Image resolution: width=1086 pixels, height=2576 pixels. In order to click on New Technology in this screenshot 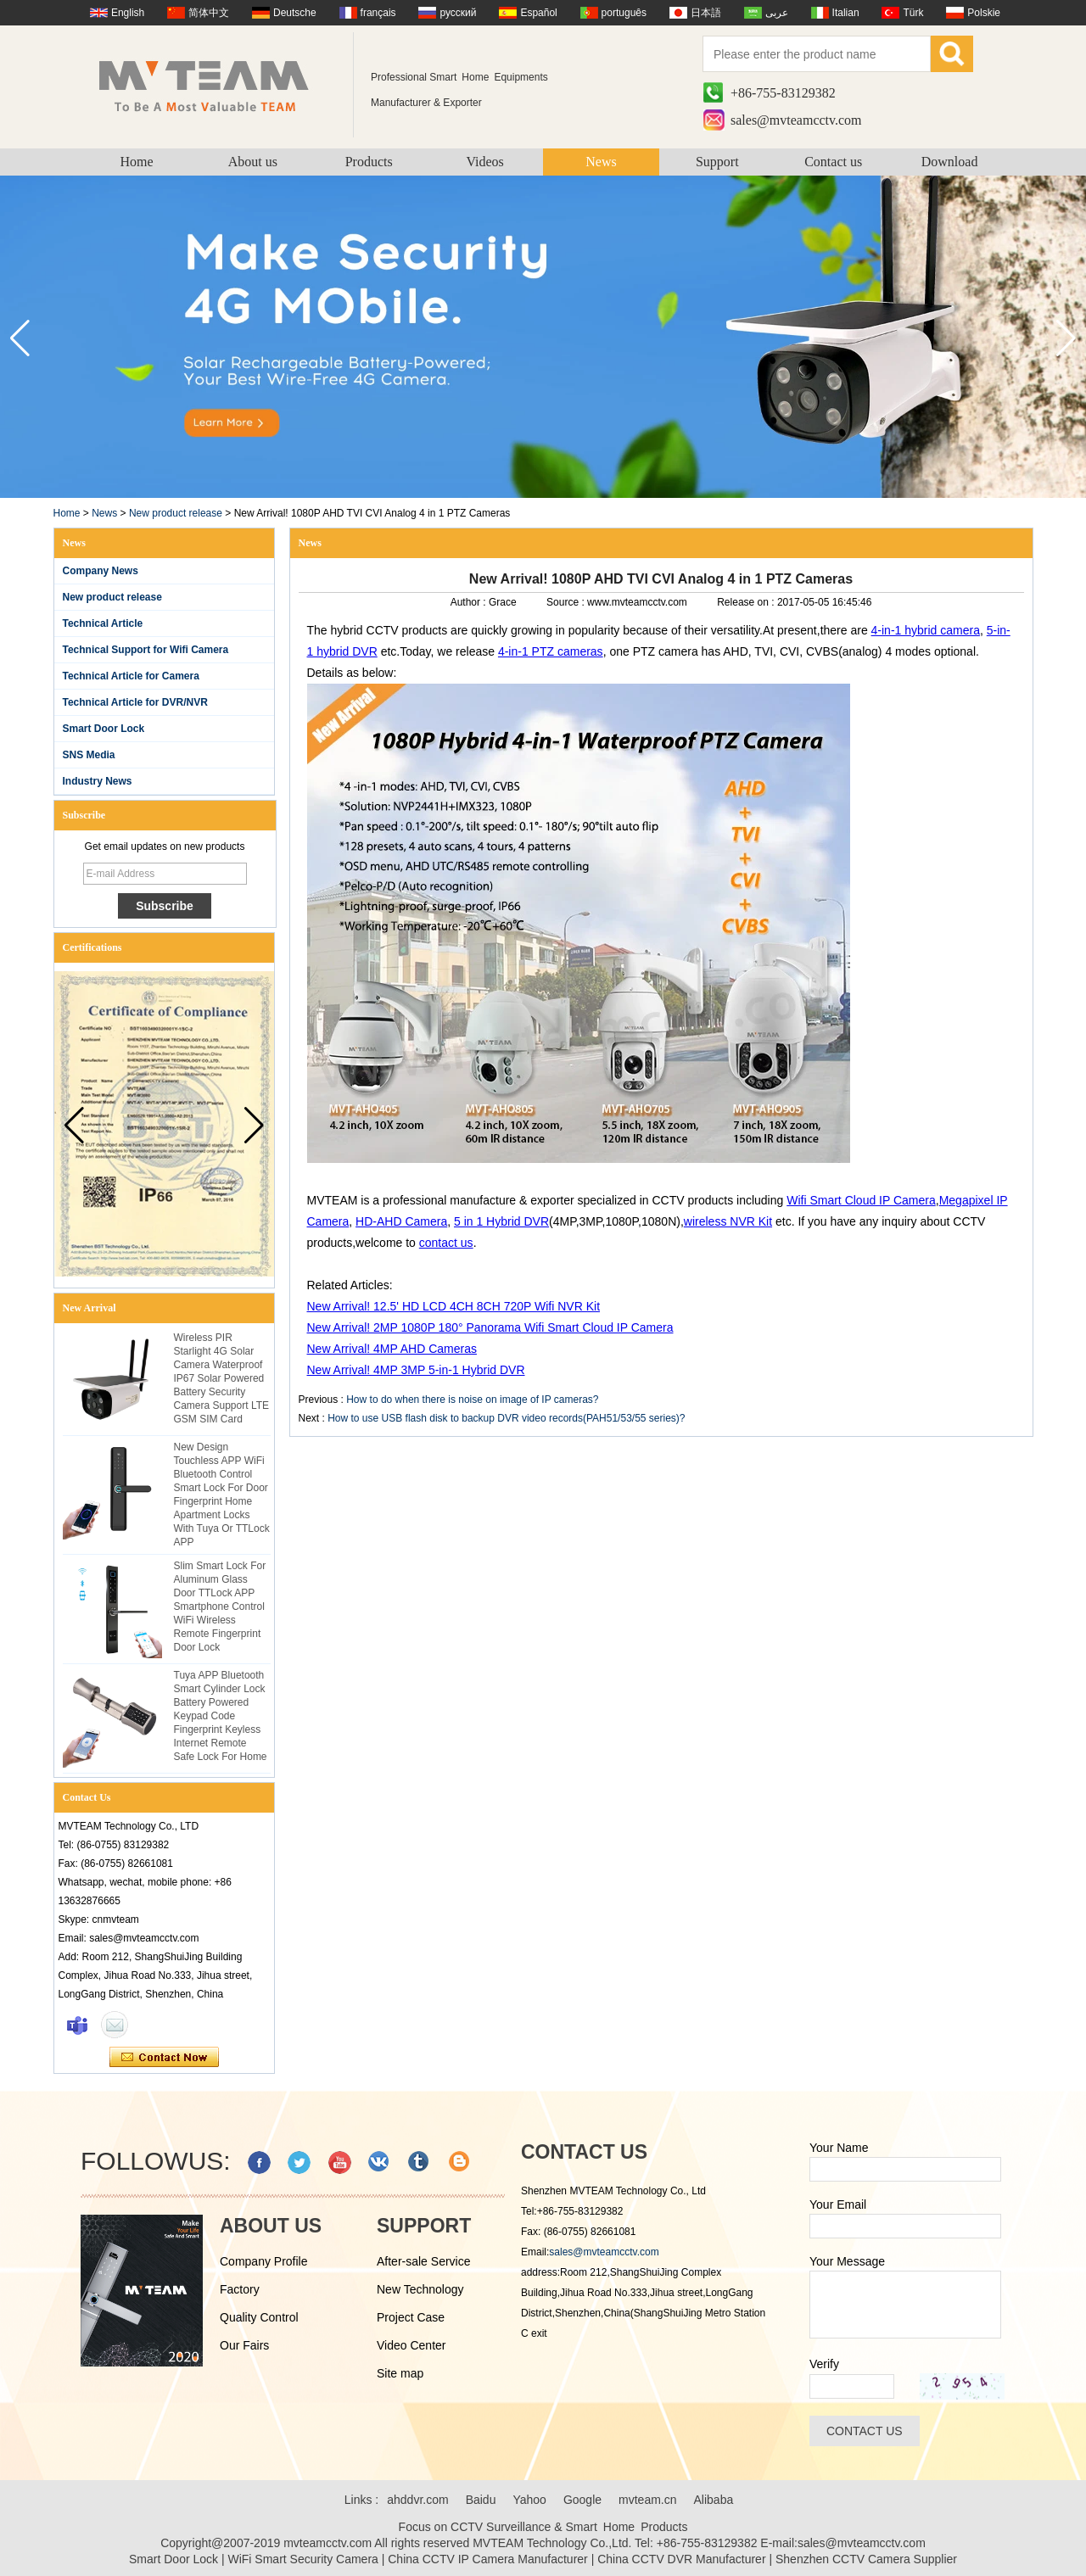, I will do `click(420, 2289)`.